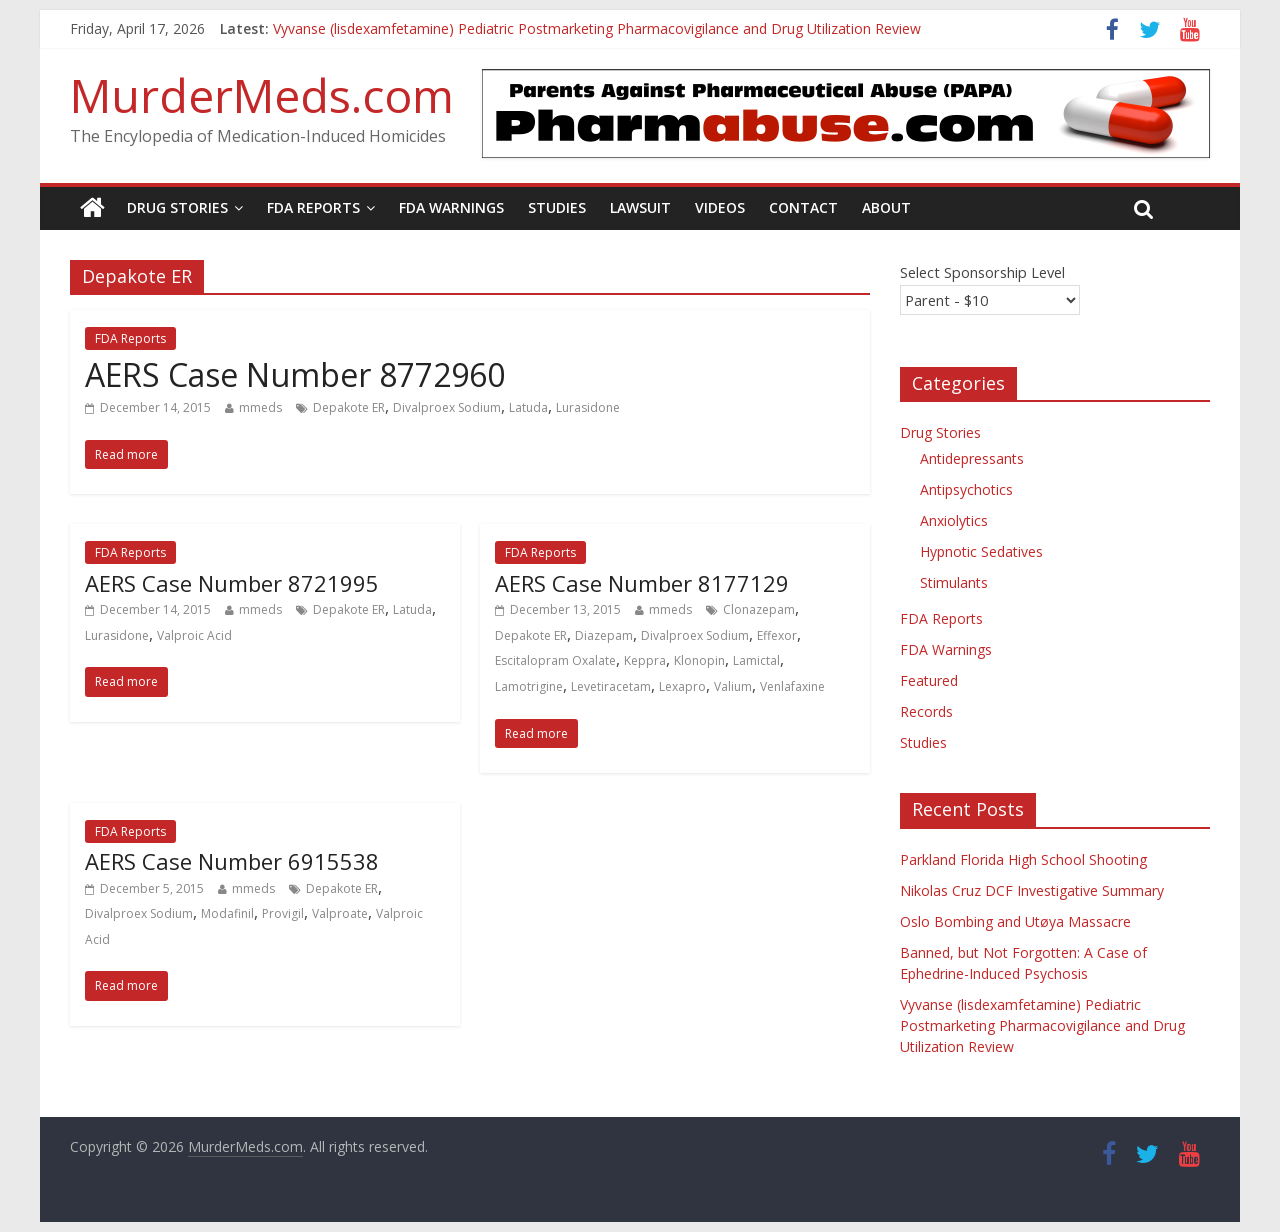 Image resolution: width=1280 pixels, height=1232 pixels. Describe the element at coordinates (966, 489) in the screenshot. I see `Antipsychotics` at that location.